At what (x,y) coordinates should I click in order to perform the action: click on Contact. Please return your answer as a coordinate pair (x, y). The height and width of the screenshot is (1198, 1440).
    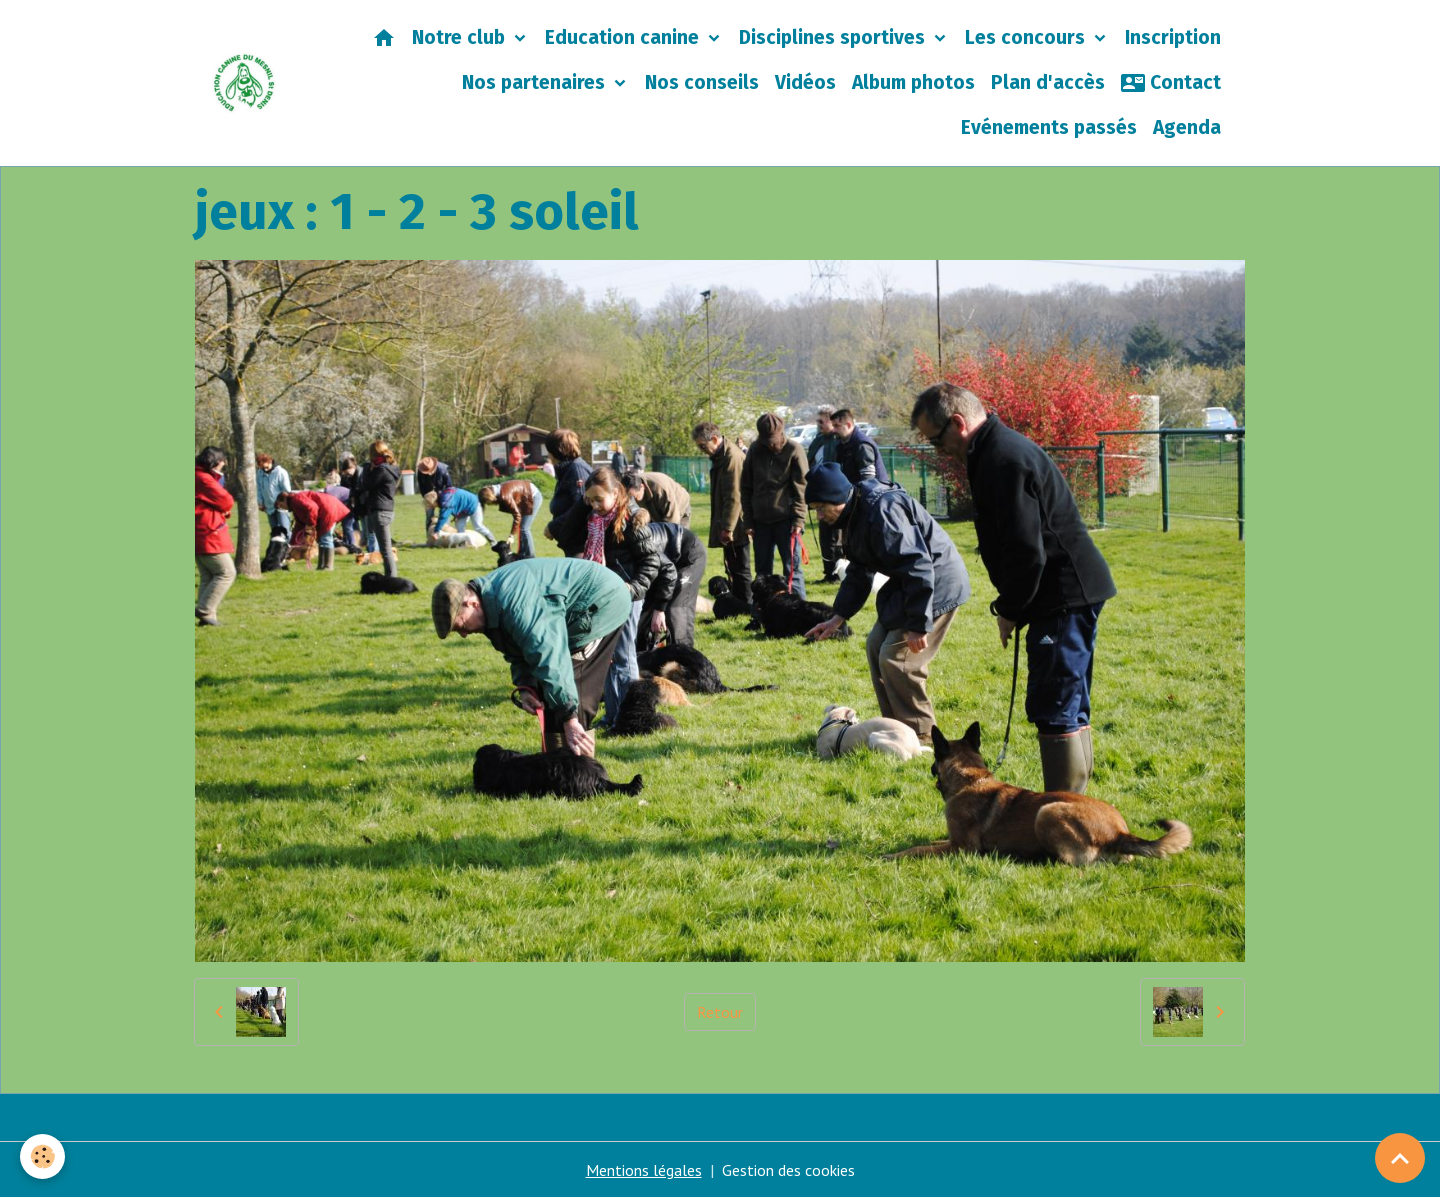
    Looking at the image, I should click on (1171, 83).